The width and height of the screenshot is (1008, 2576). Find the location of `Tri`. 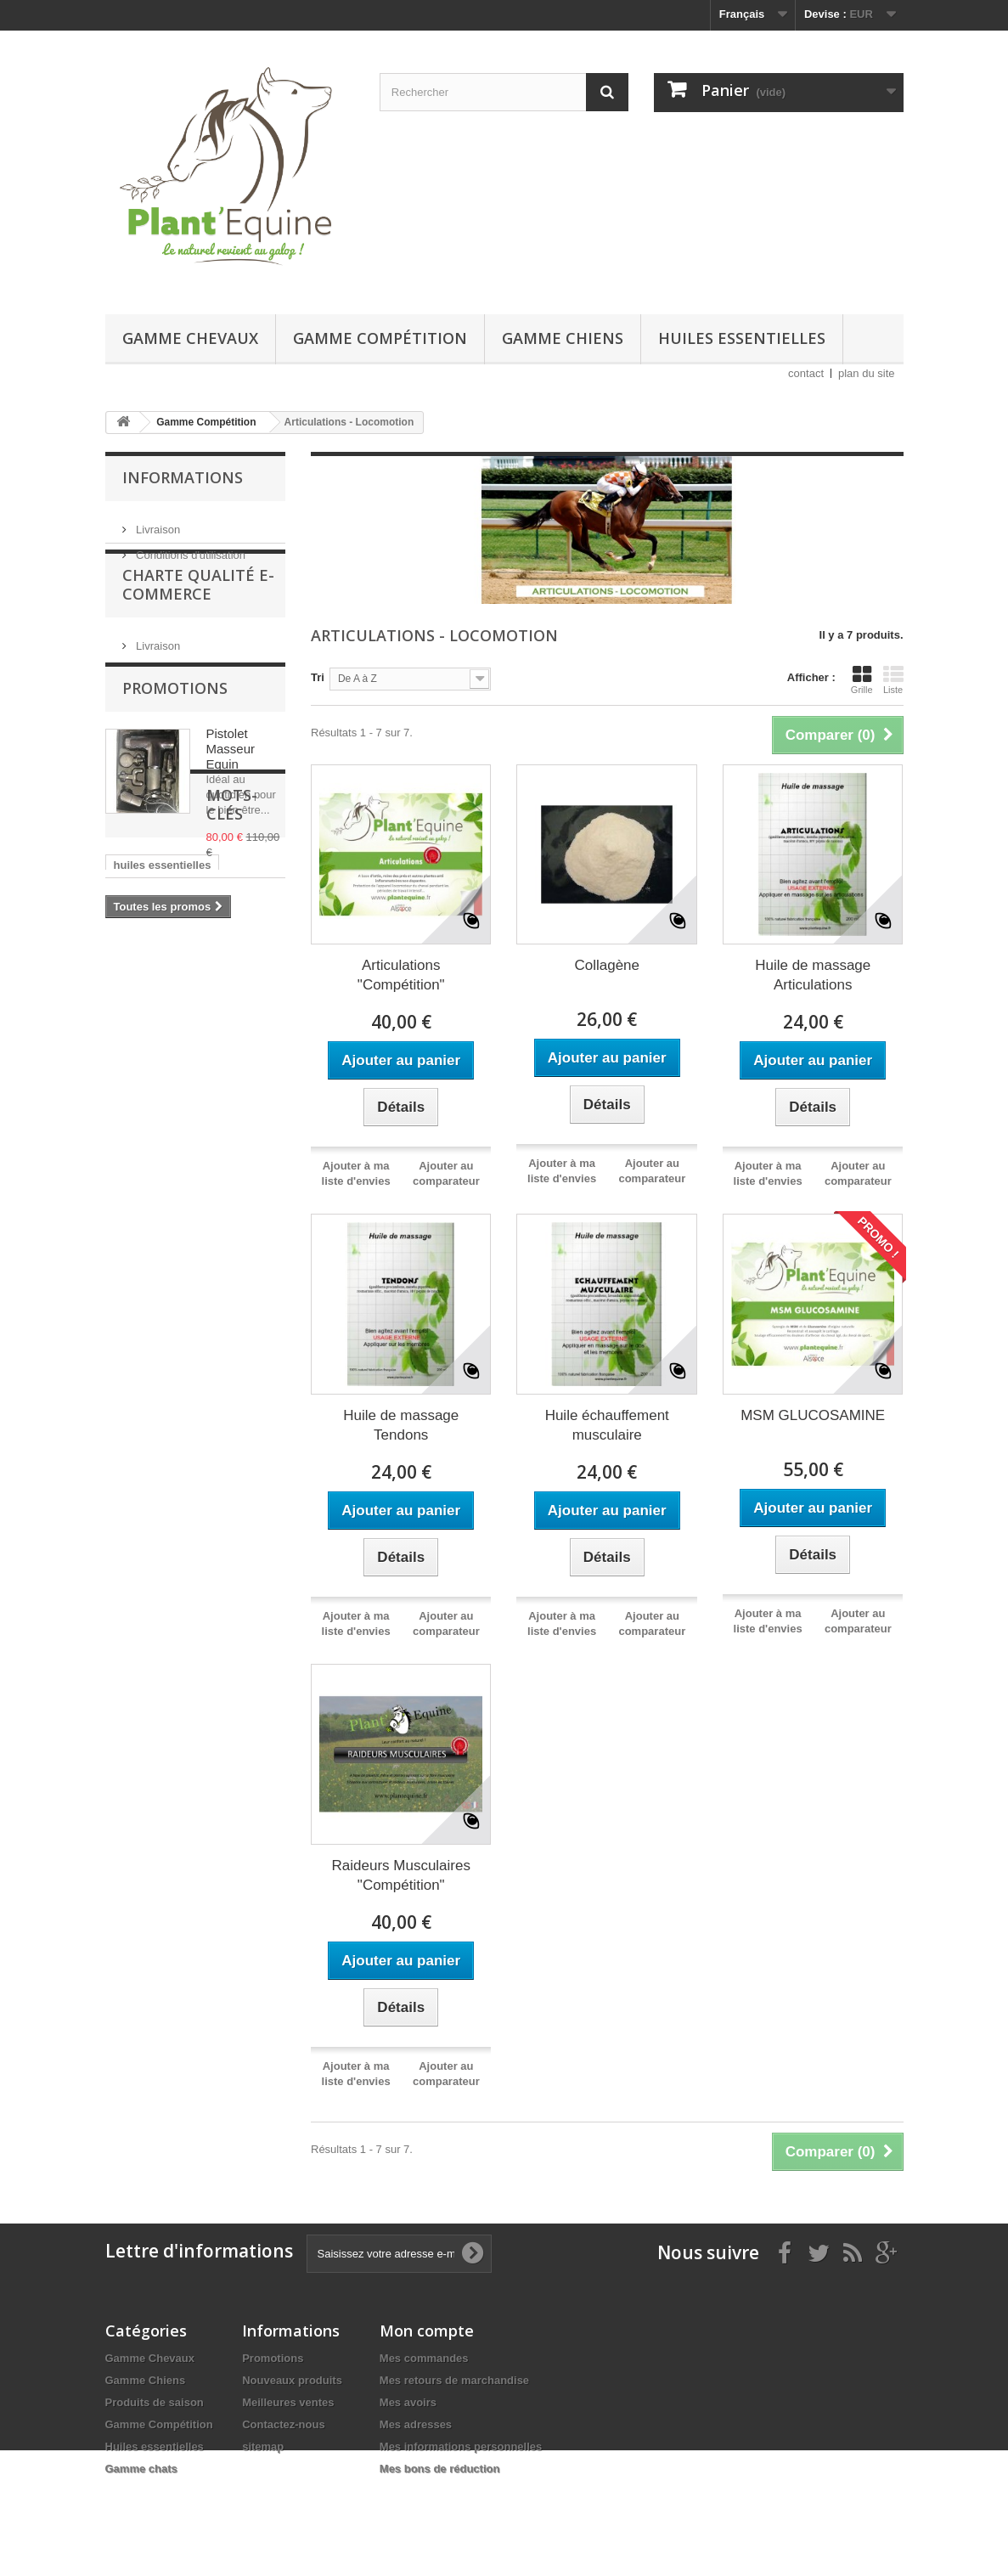

Tri is located at coordinates (317, 677).